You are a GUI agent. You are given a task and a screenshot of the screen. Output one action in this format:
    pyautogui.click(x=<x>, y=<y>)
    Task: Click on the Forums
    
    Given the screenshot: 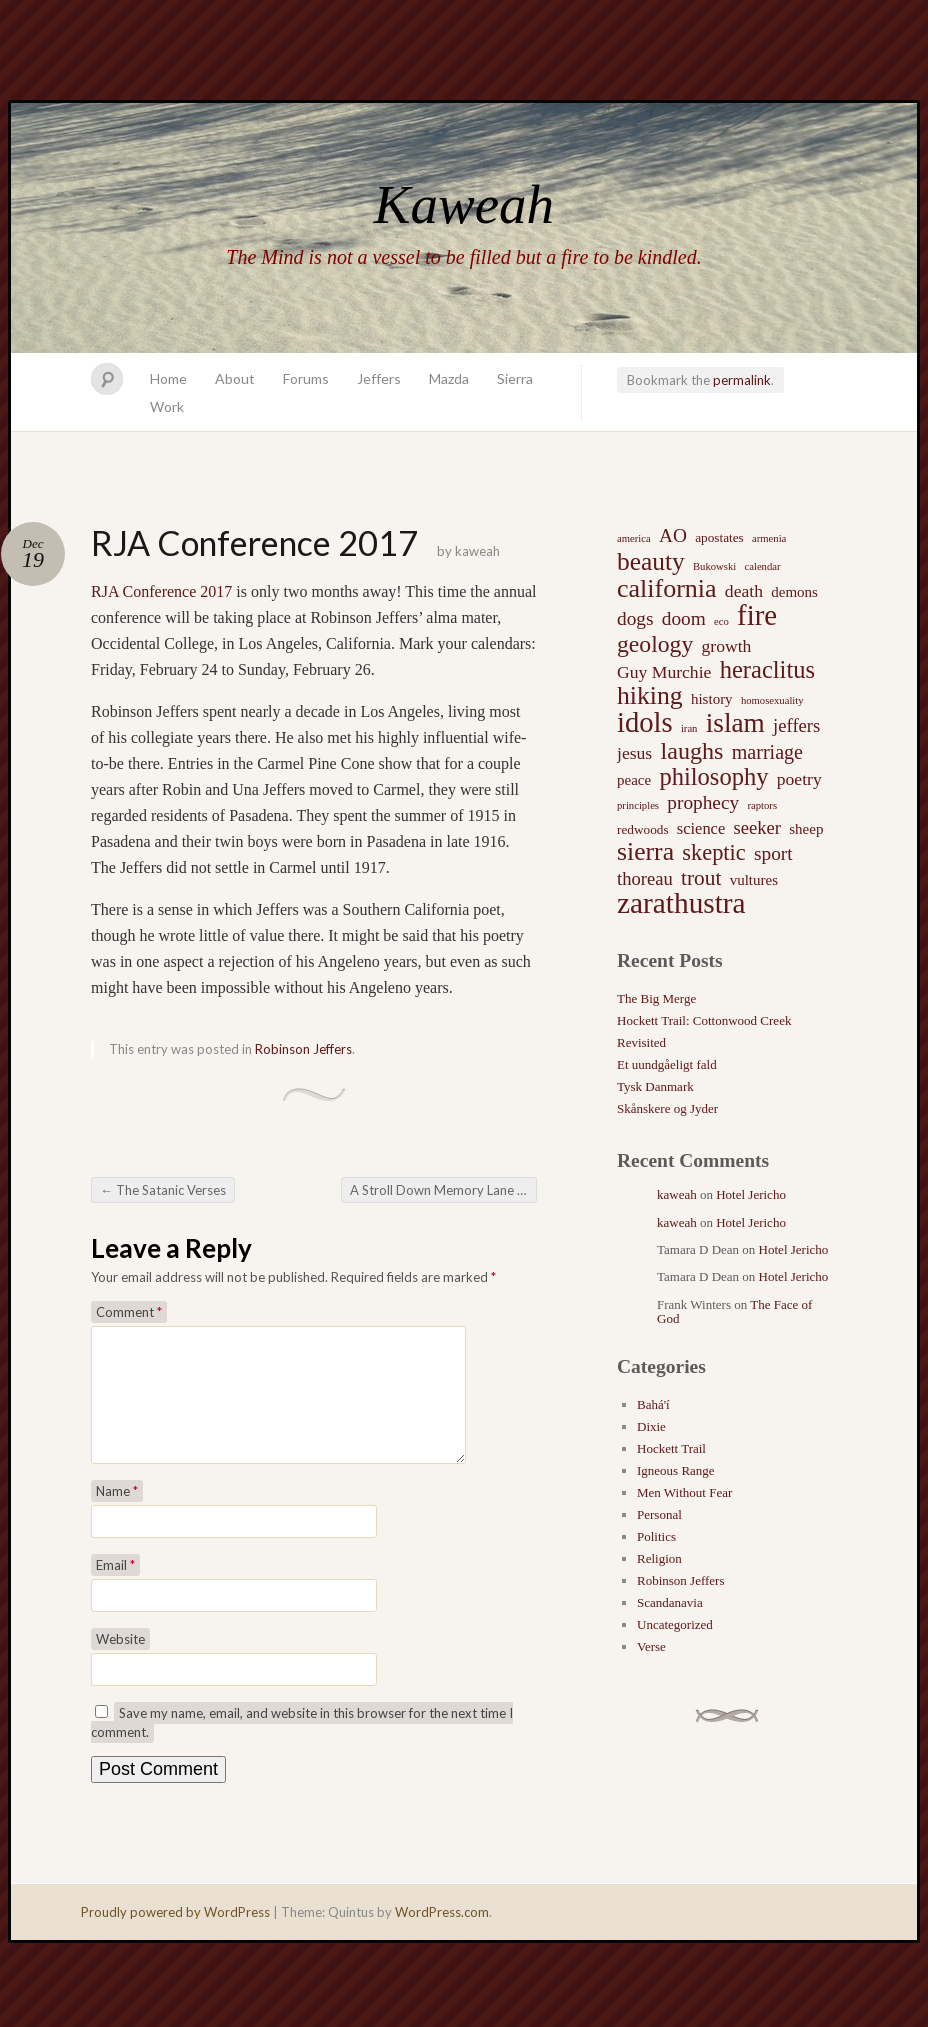 What is the action you would take?
    pyautogui.click(x=306, y=378)
    